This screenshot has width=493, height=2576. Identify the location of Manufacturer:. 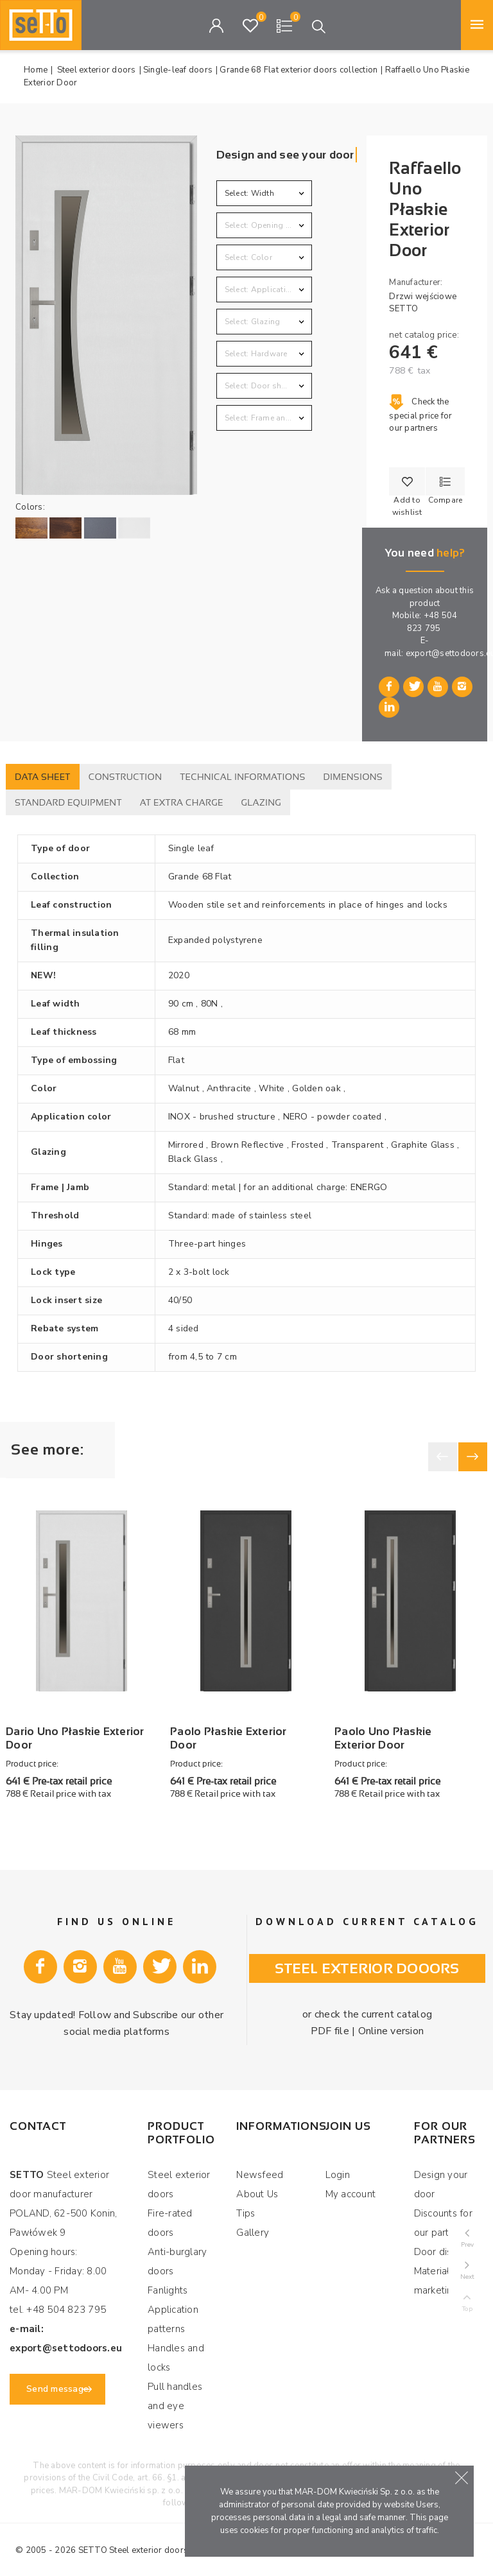
(415, 282).